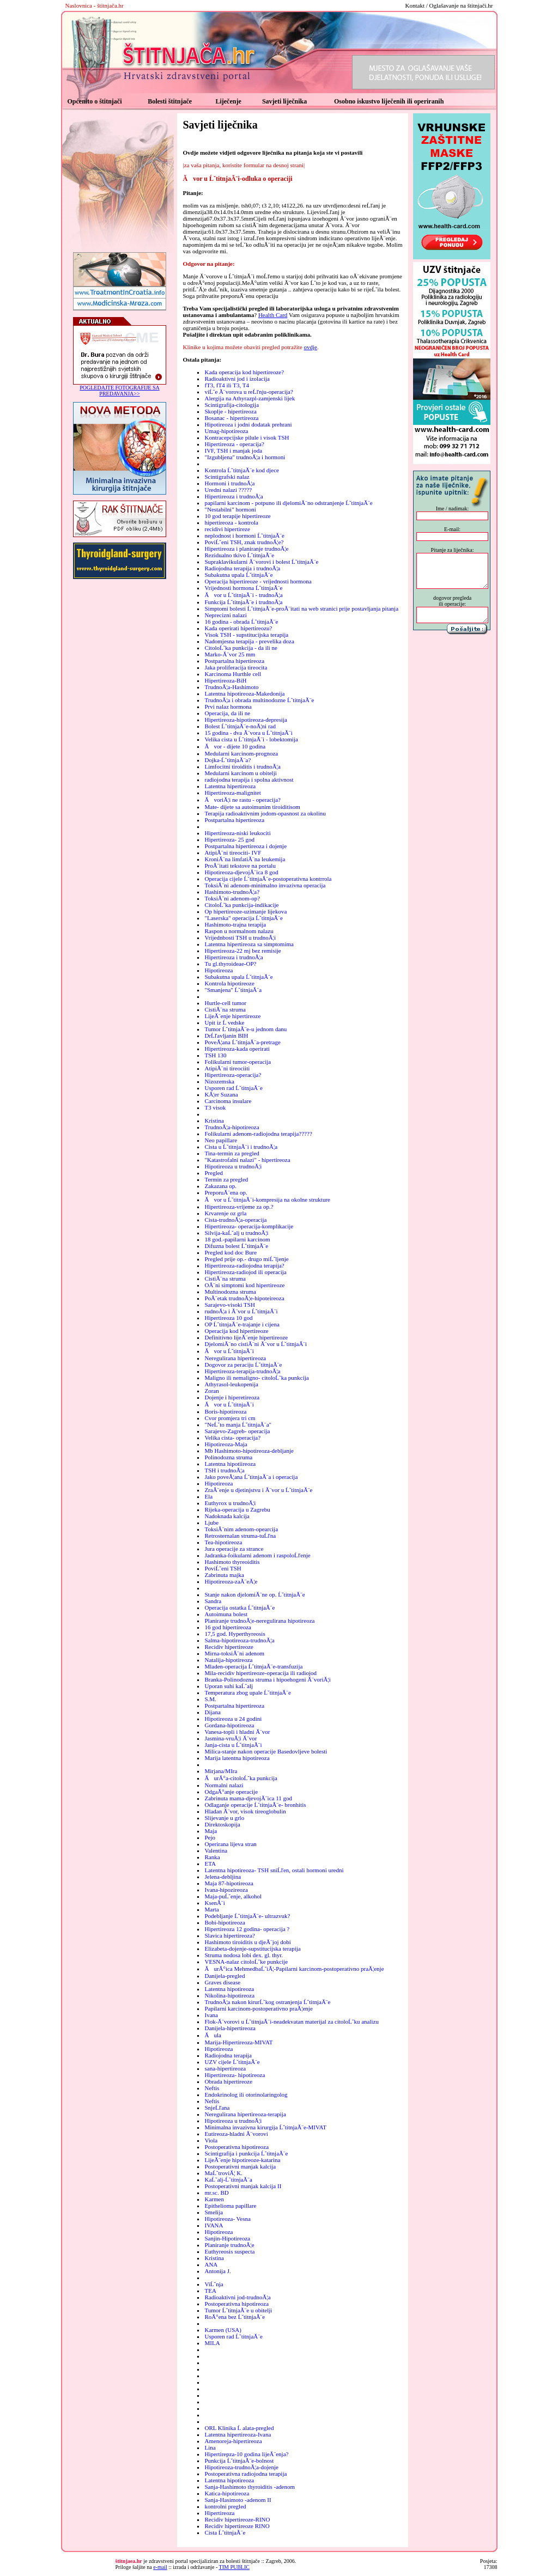 The image size is (558, 2576). What do you see at coordinates (238, 2042) in the screenshot?
I see `Marija-Hipertireoza-MIVAT` at bounding box center [238, 2042].